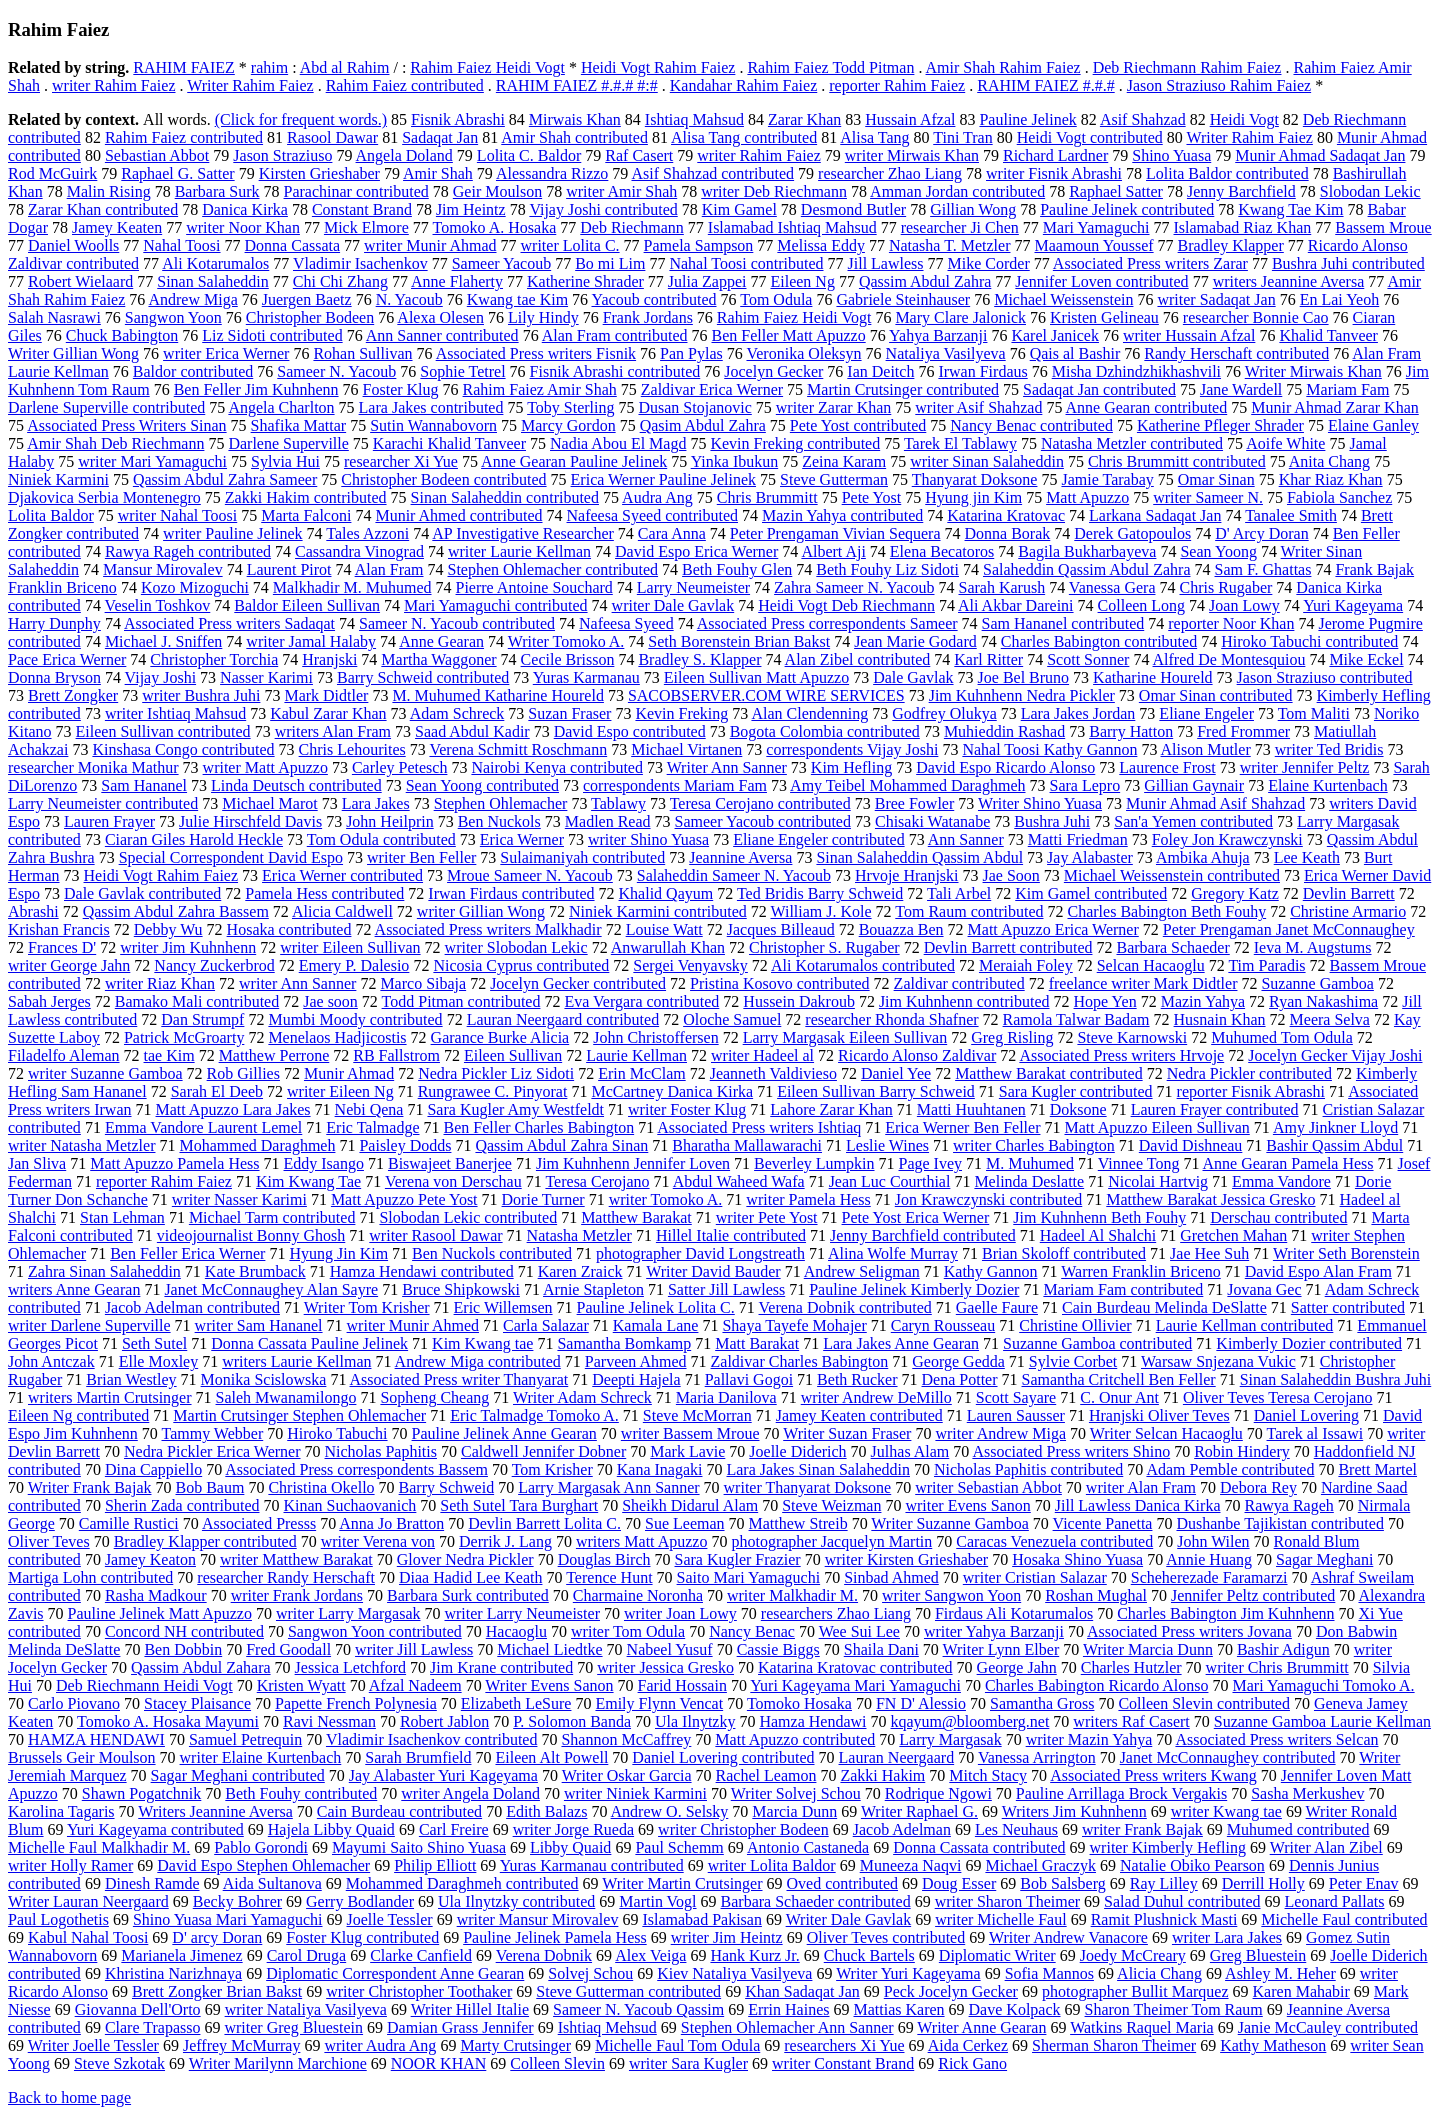 This screenshot has width=1440, height=2123. I want to click on writer Hussain Afzal, so click(1189, 335).